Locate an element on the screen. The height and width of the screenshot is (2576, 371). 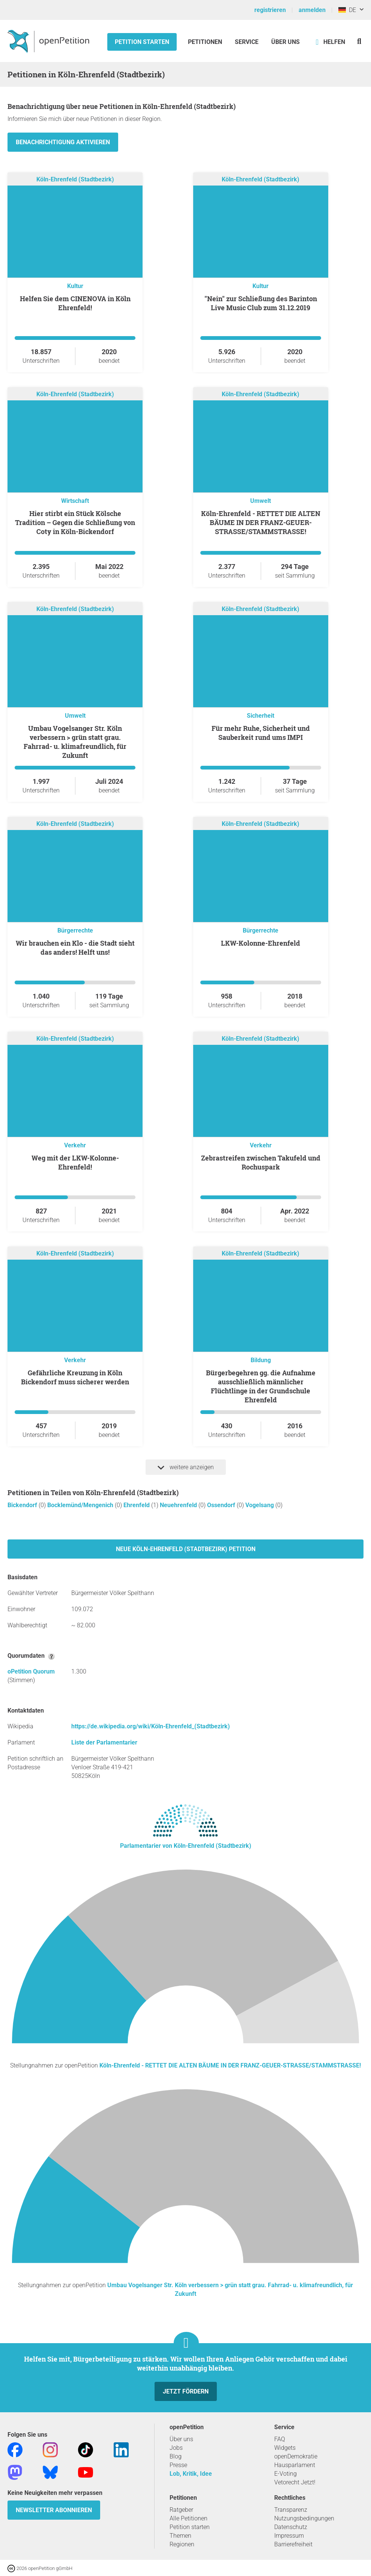
Jobs is located at coordinates (176, 2447).